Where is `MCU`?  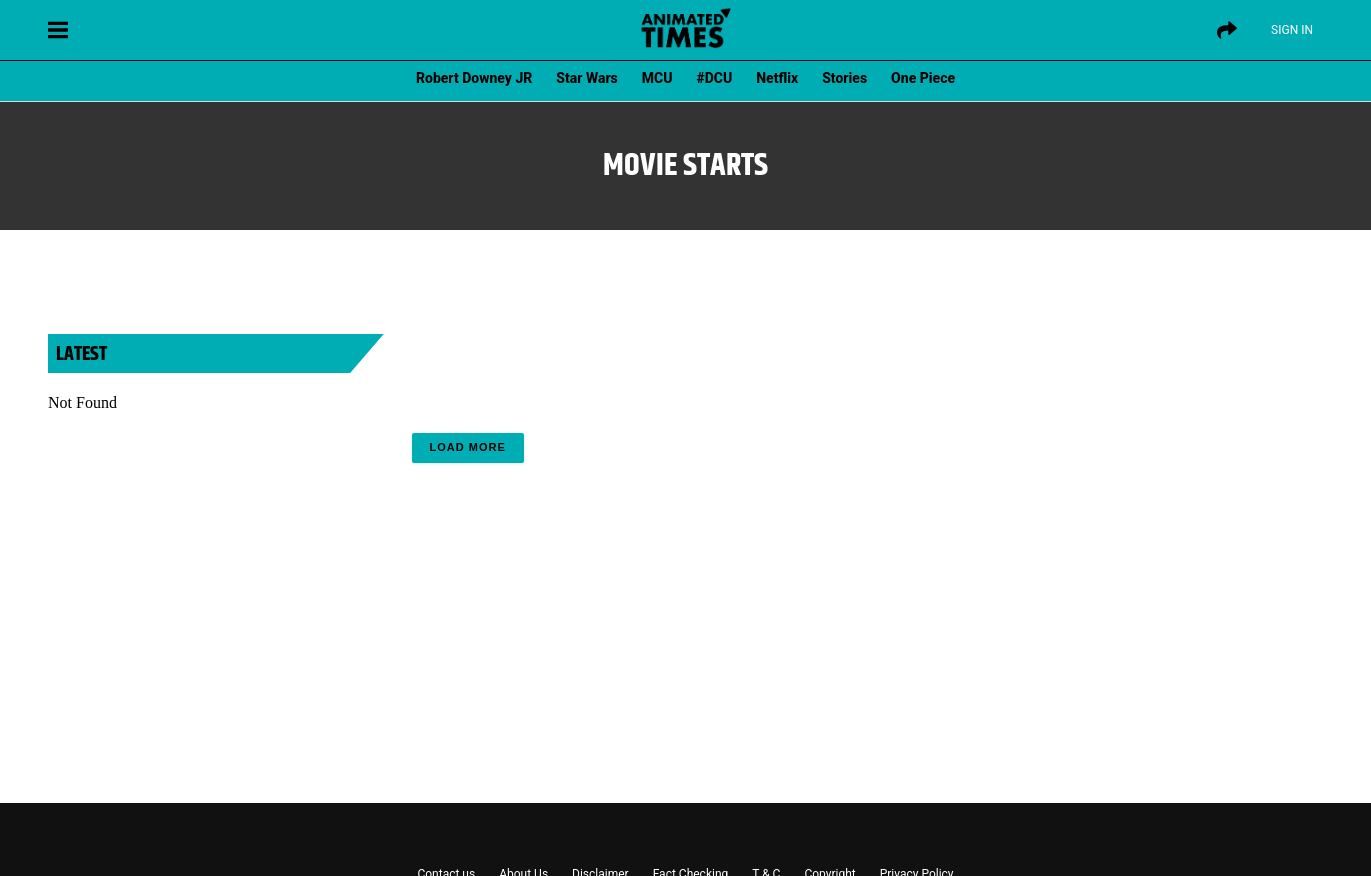 MCU is located at coordinates (657, 78).